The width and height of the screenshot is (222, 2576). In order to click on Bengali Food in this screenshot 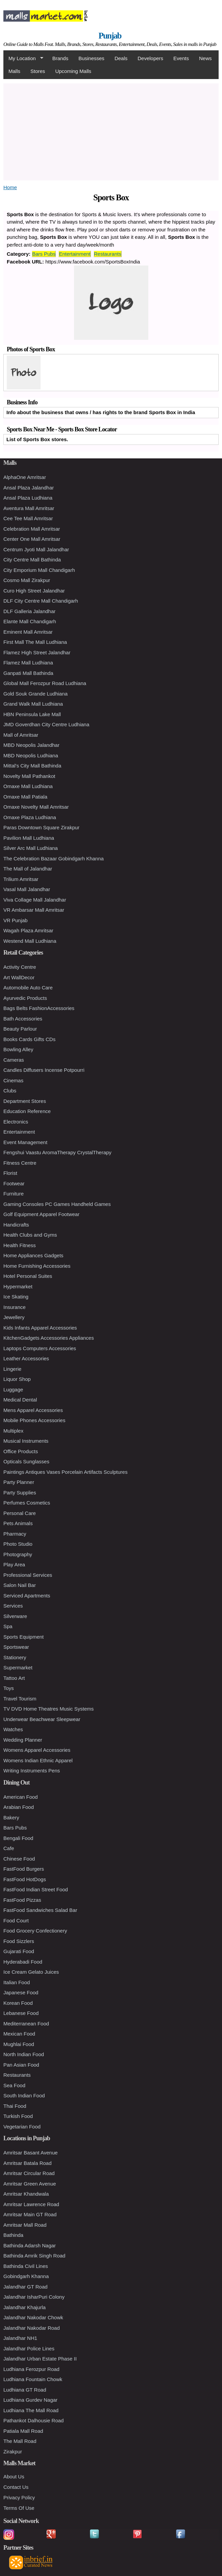, I will do `click(18, 1838)`.